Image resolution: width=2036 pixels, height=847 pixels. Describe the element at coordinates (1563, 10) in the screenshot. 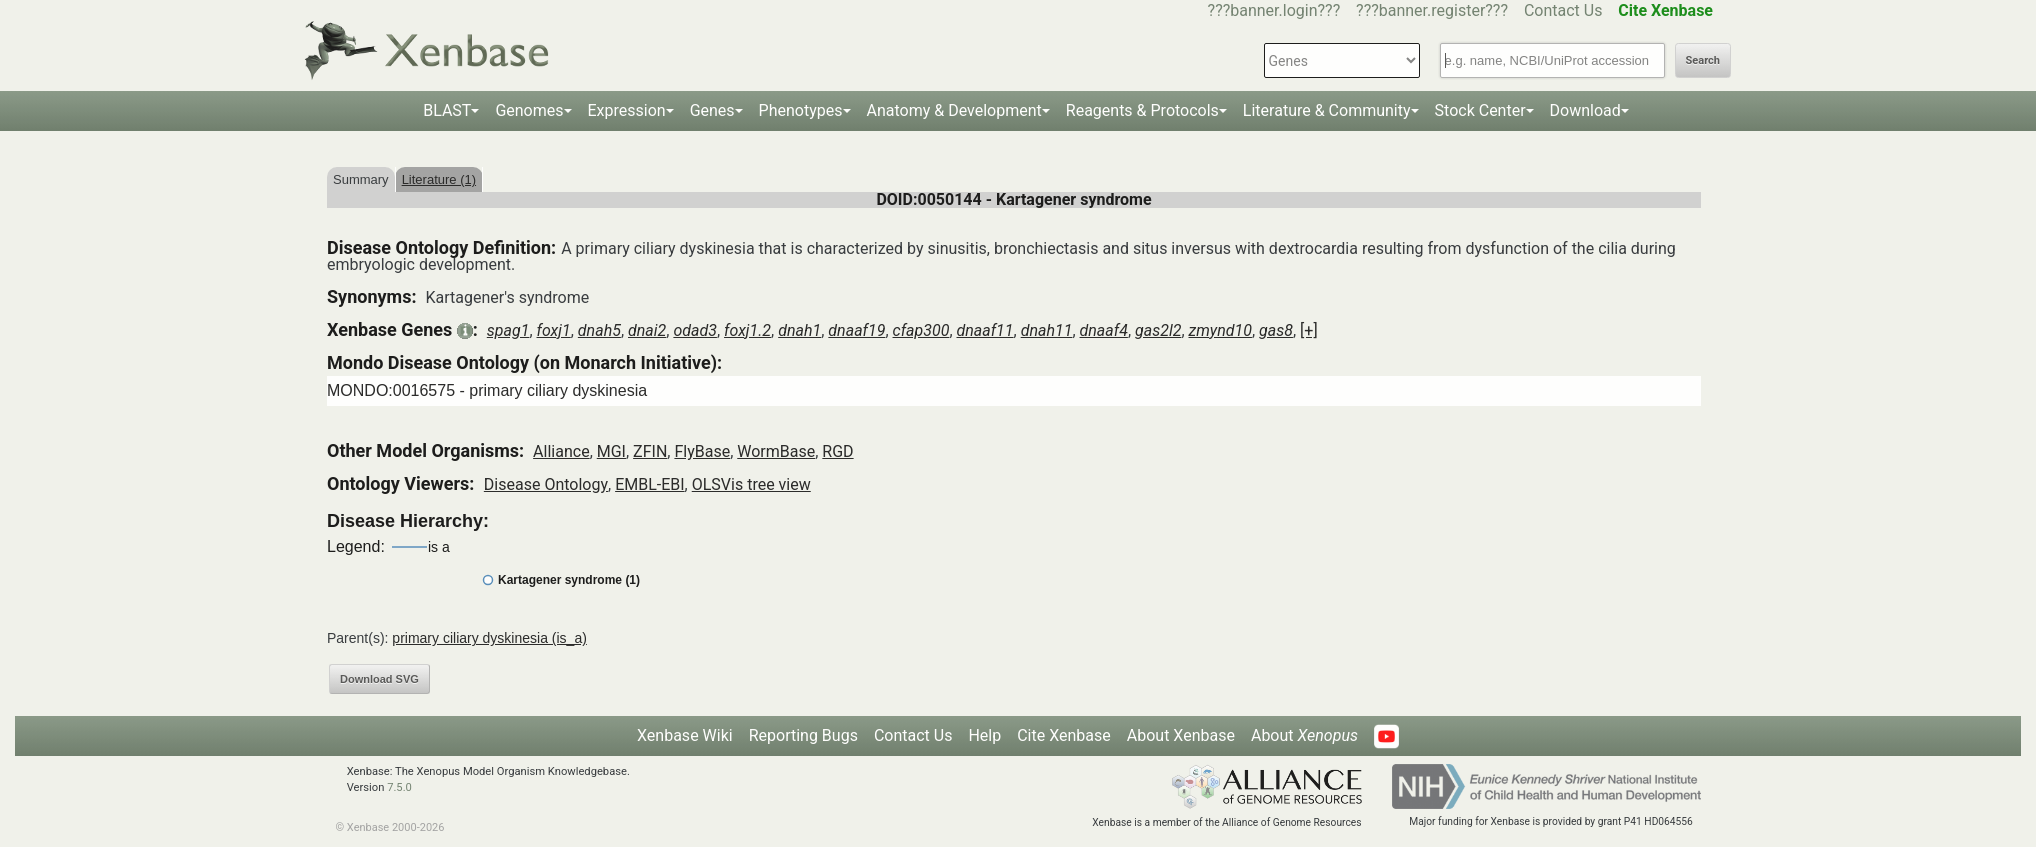

I see `Contact Us` at that location.